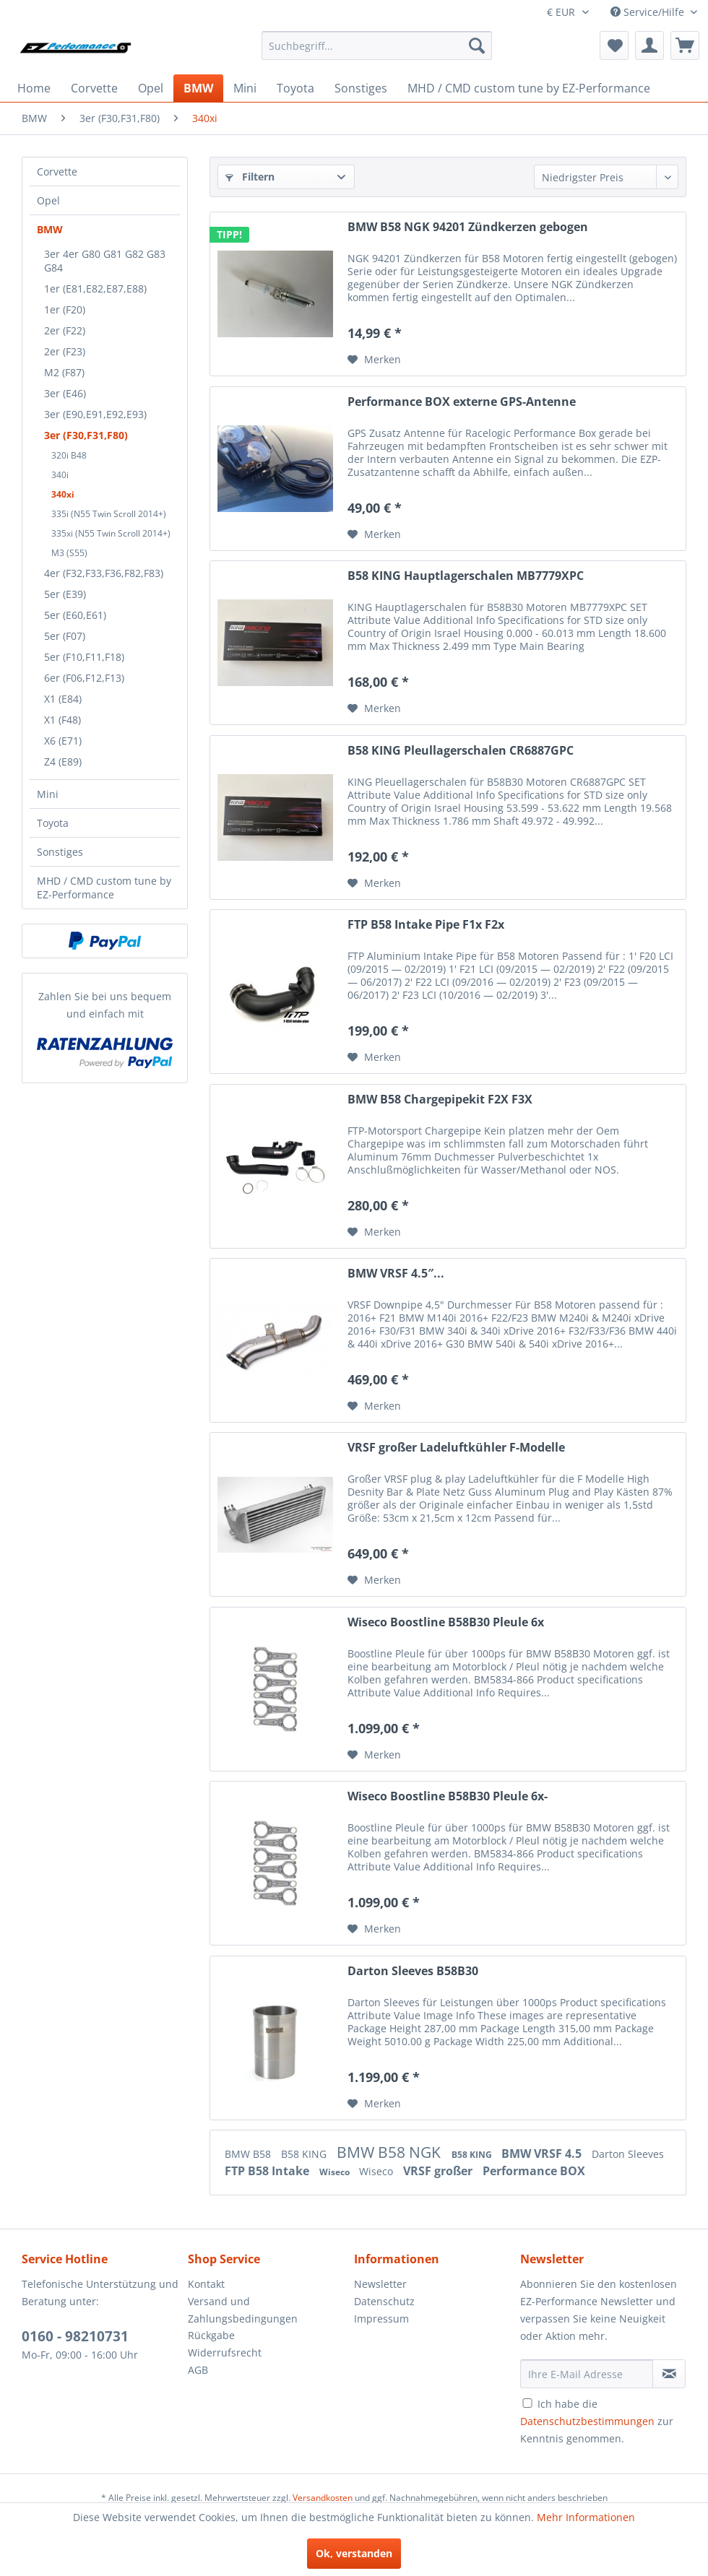 The image size is (708, 2576). I want to click on 2er (F23), so click(64, 351).